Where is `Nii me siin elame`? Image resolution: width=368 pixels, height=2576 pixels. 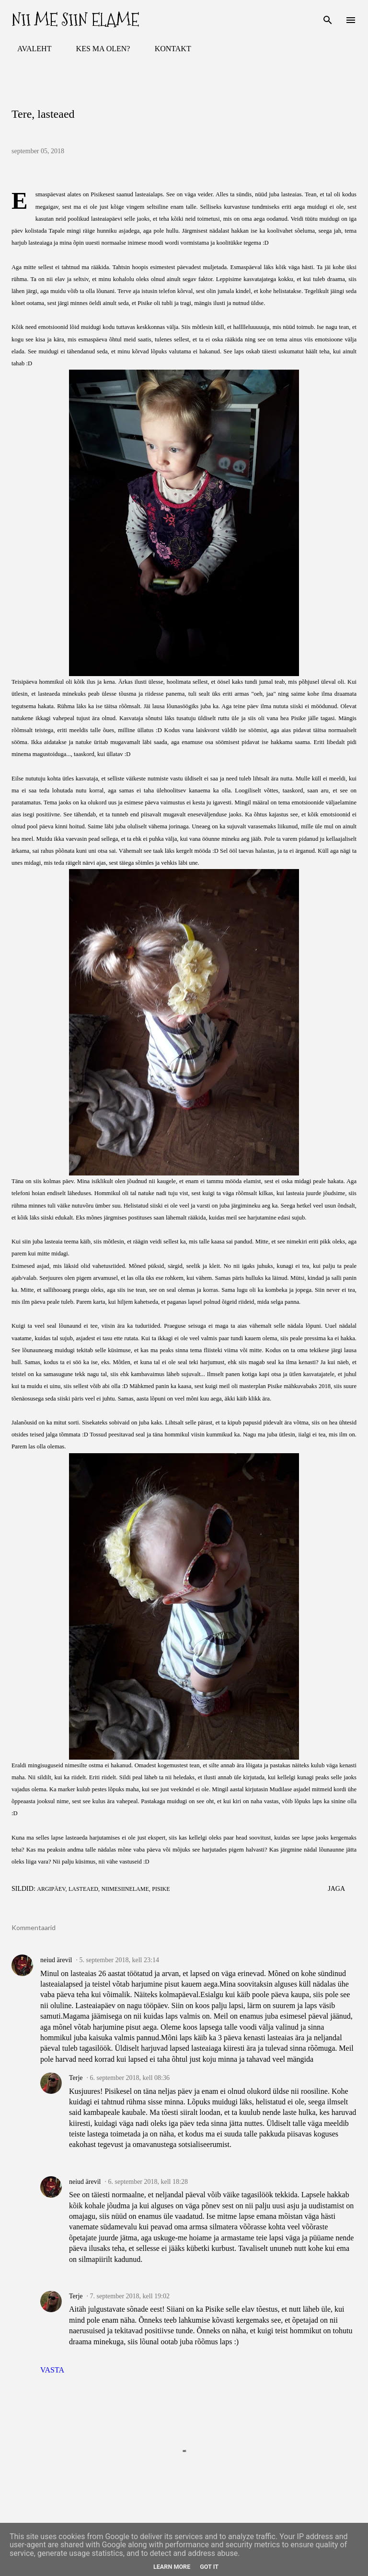
Nii me siin elame is located at coordinates (75, 20).